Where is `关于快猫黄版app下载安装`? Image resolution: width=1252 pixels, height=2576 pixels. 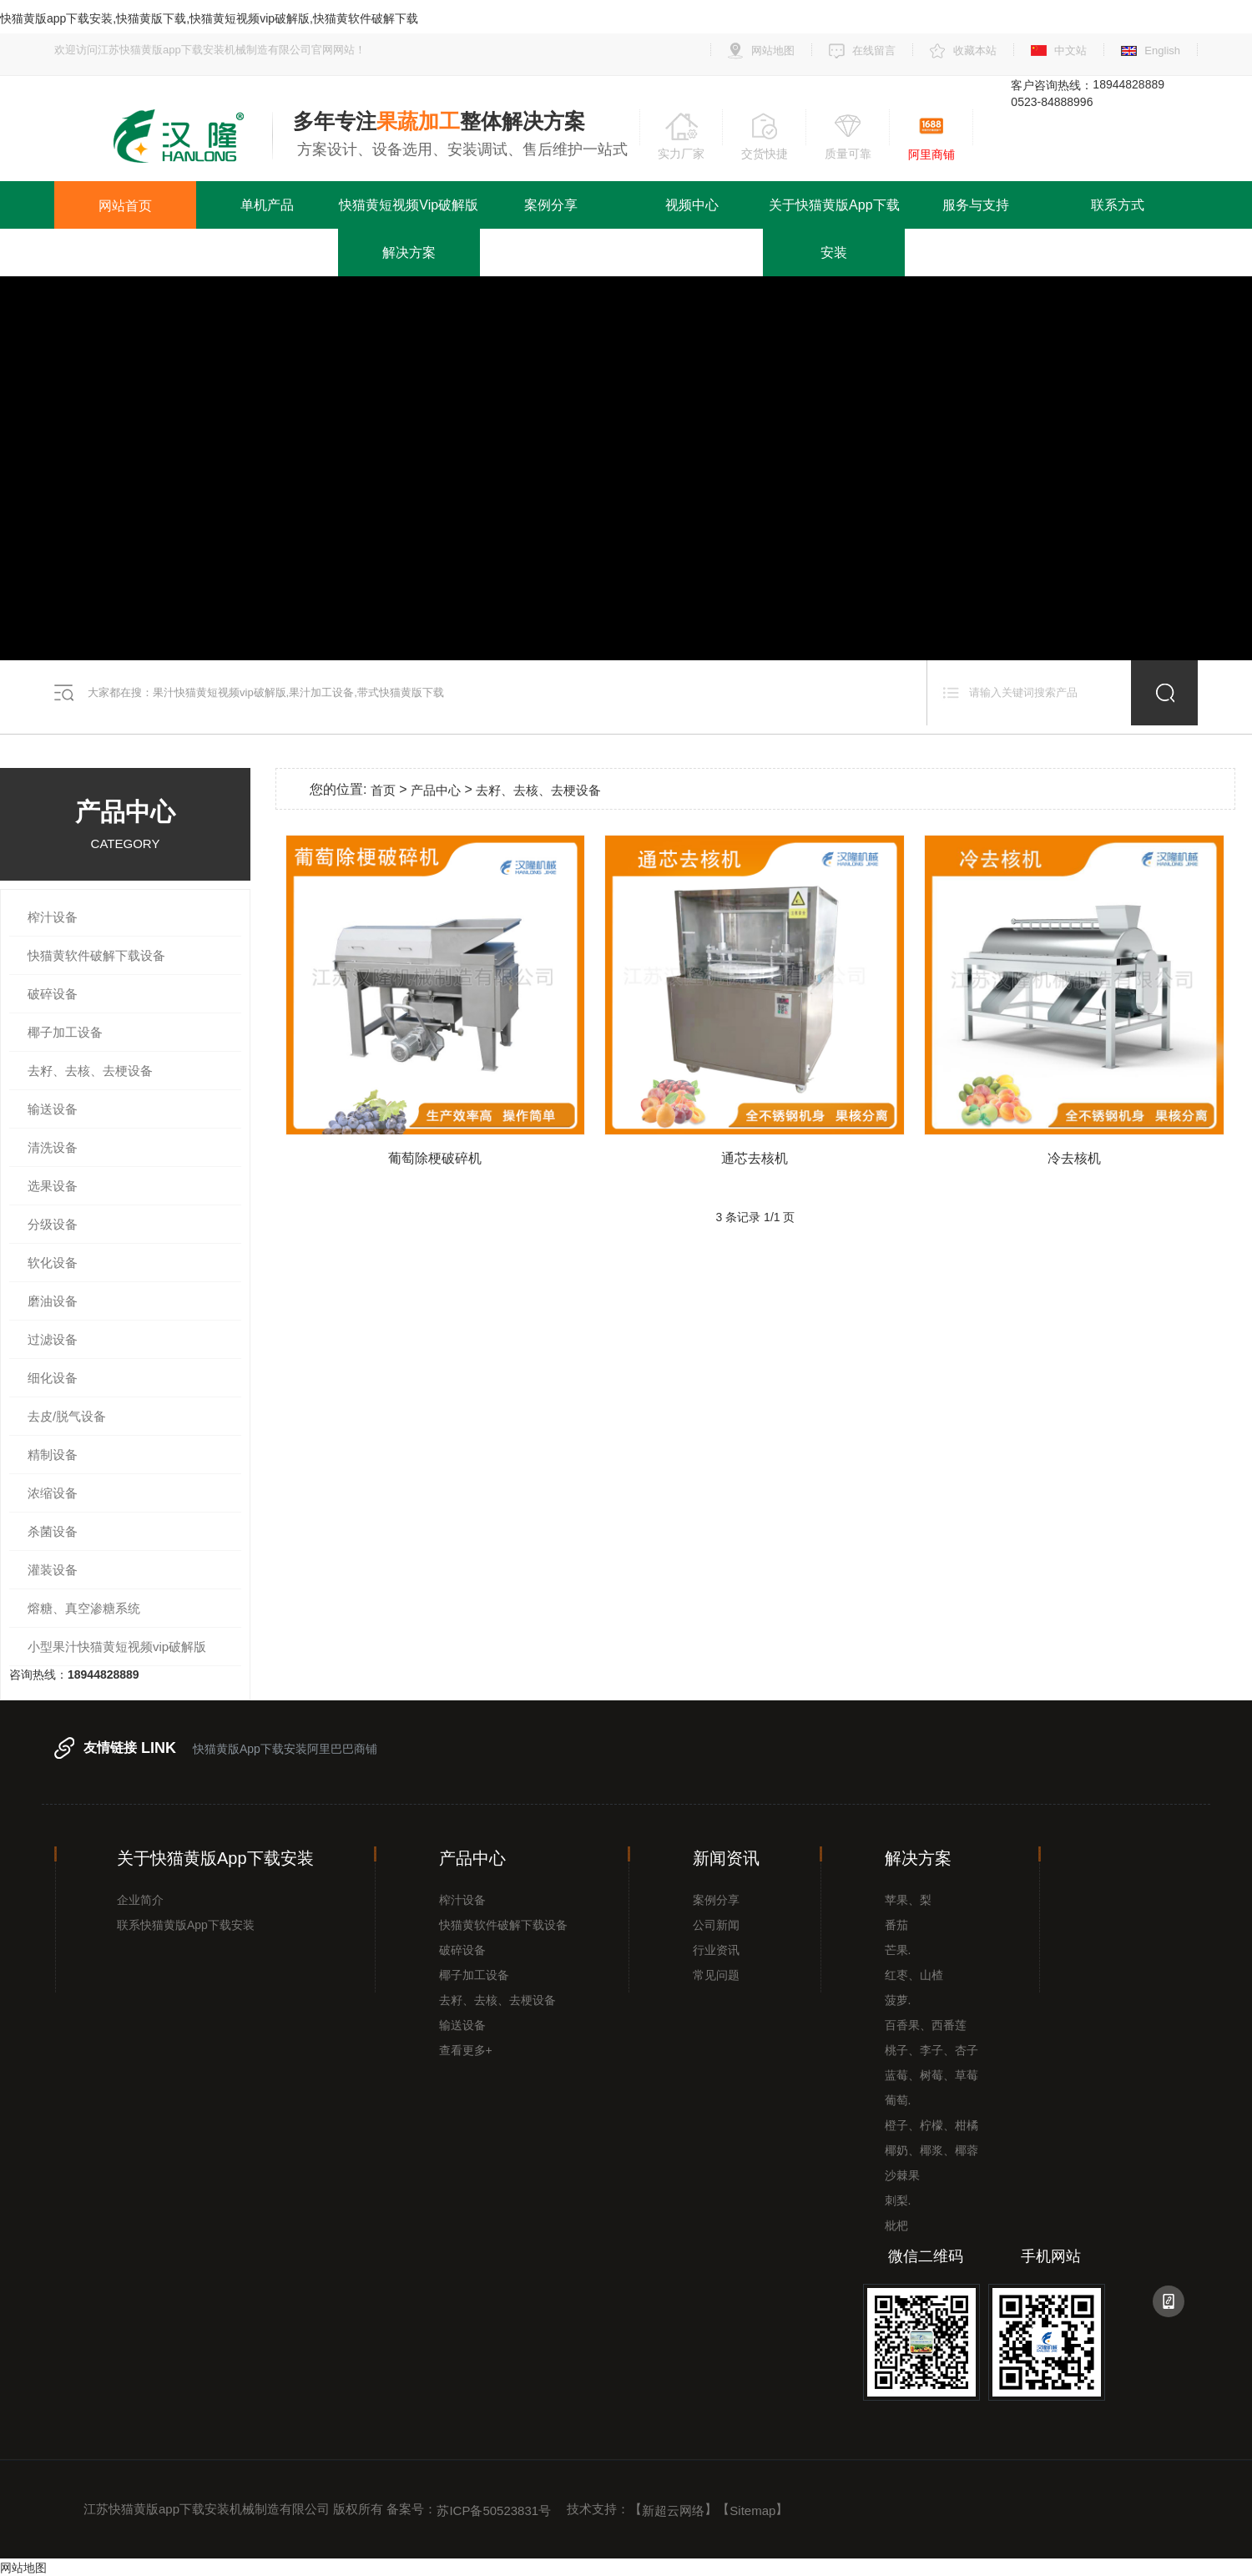 关于快猫黄版app下载安装 is located at coordinates (834, 229).